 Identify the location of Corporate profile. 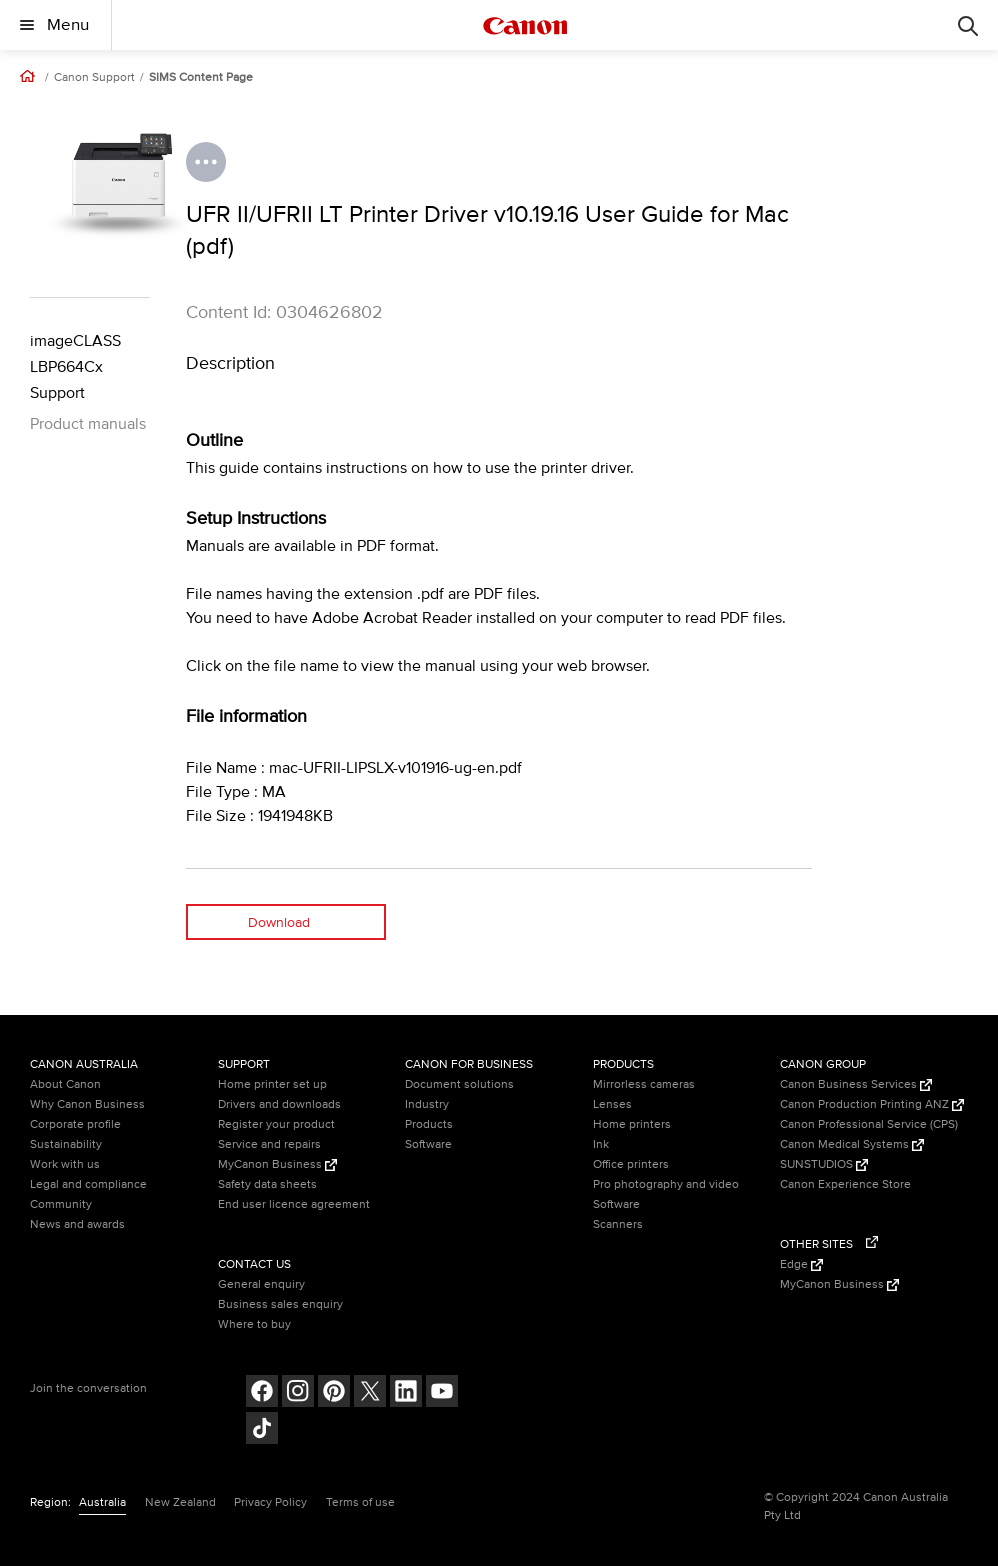
(75, 1124).